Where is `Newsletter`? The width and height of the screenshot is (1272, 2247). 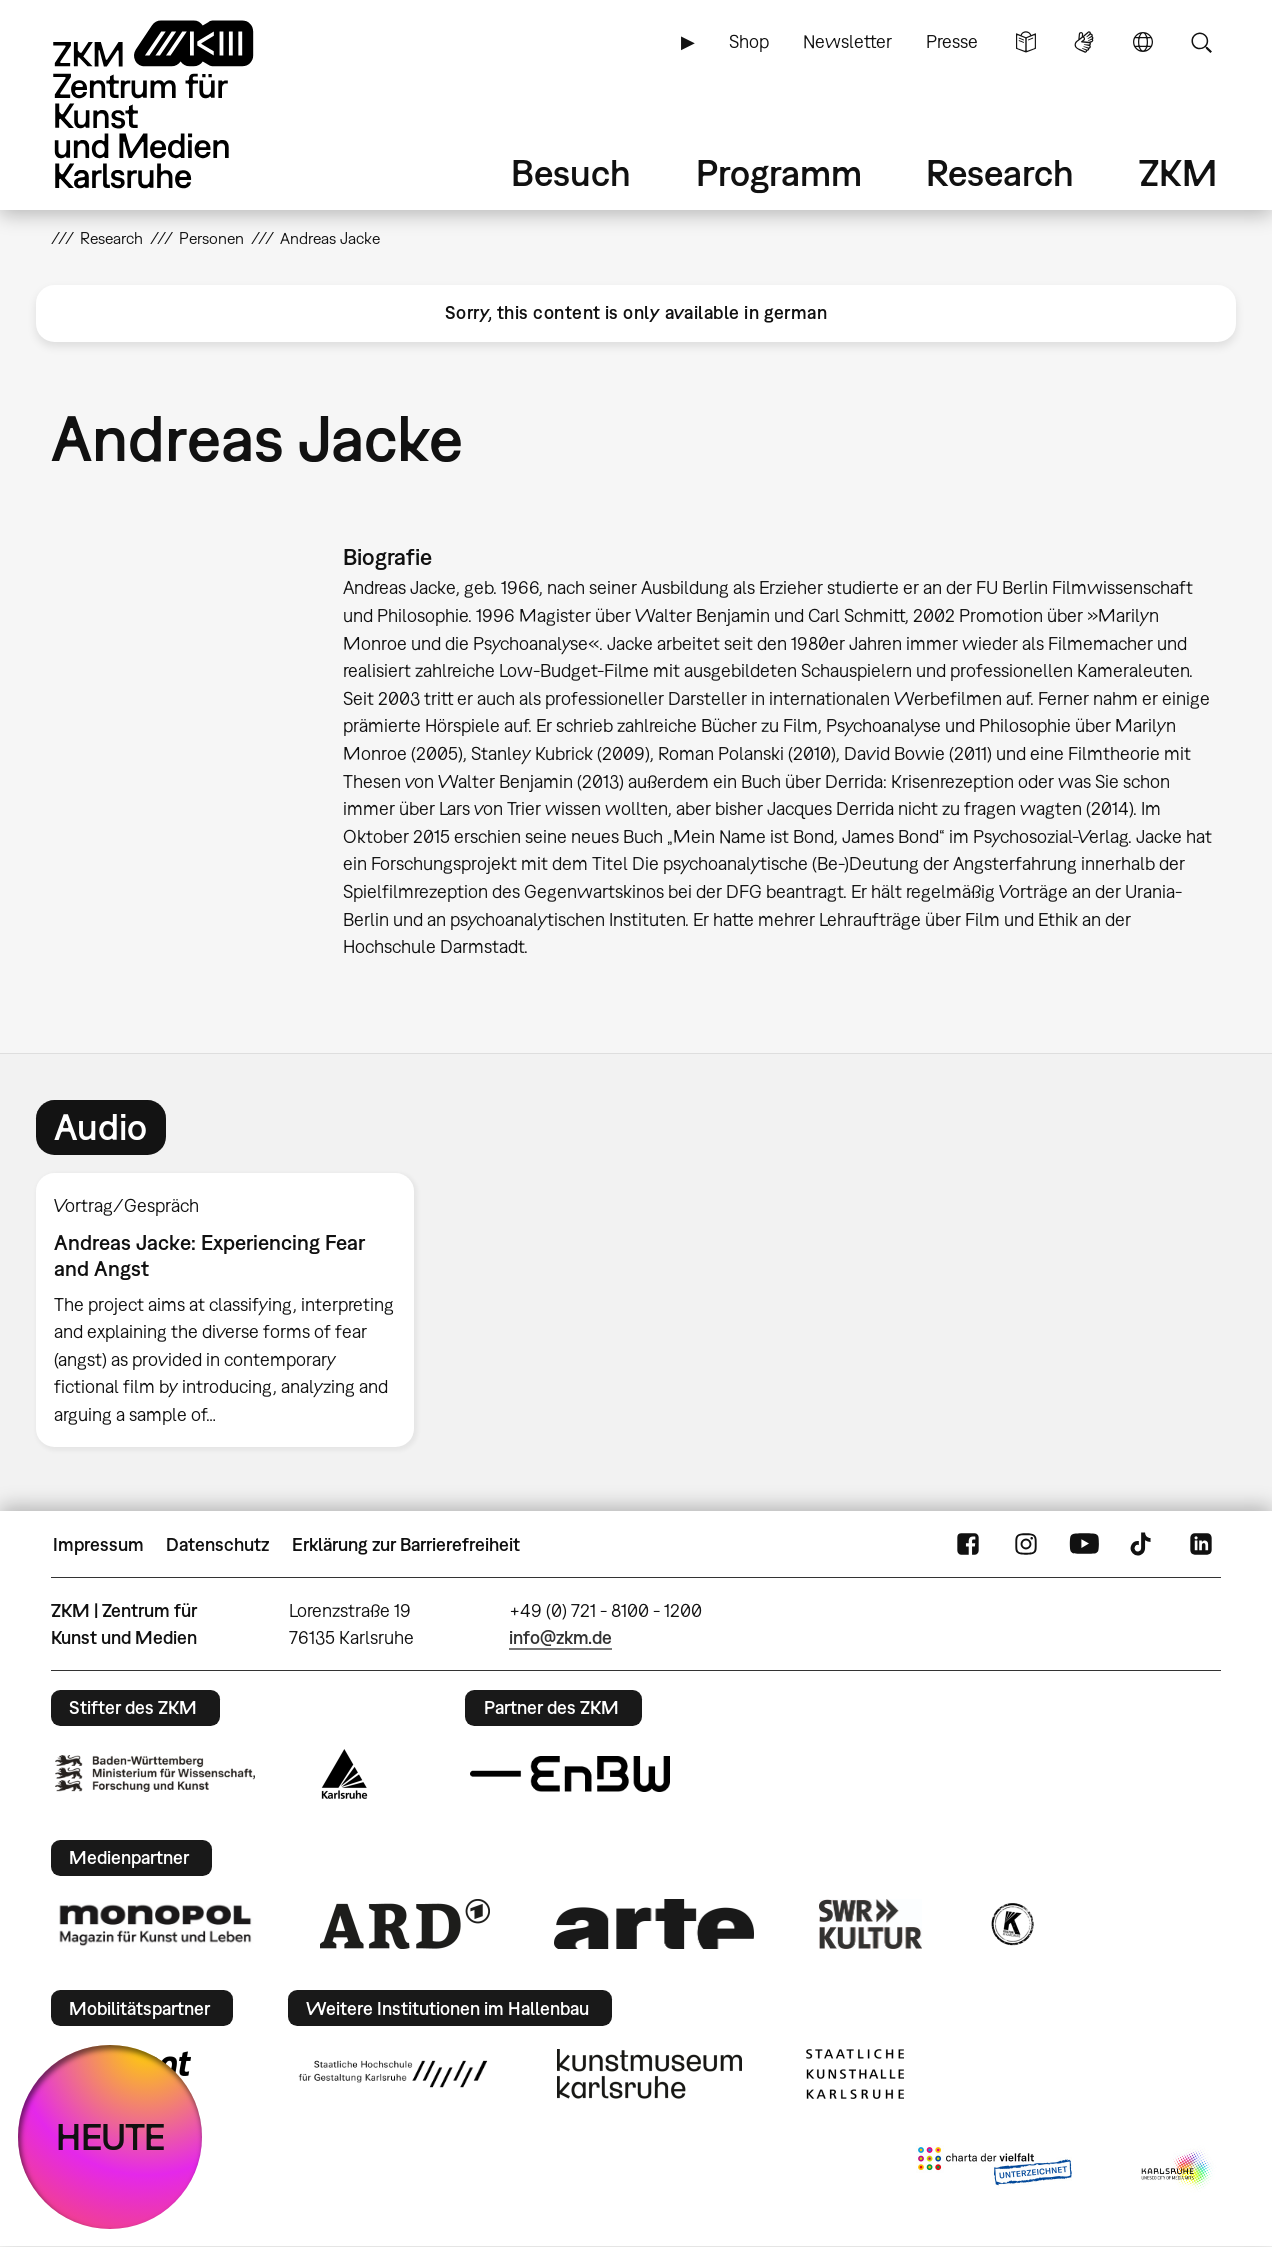 Newsletter is located at coordinates (847, 41).